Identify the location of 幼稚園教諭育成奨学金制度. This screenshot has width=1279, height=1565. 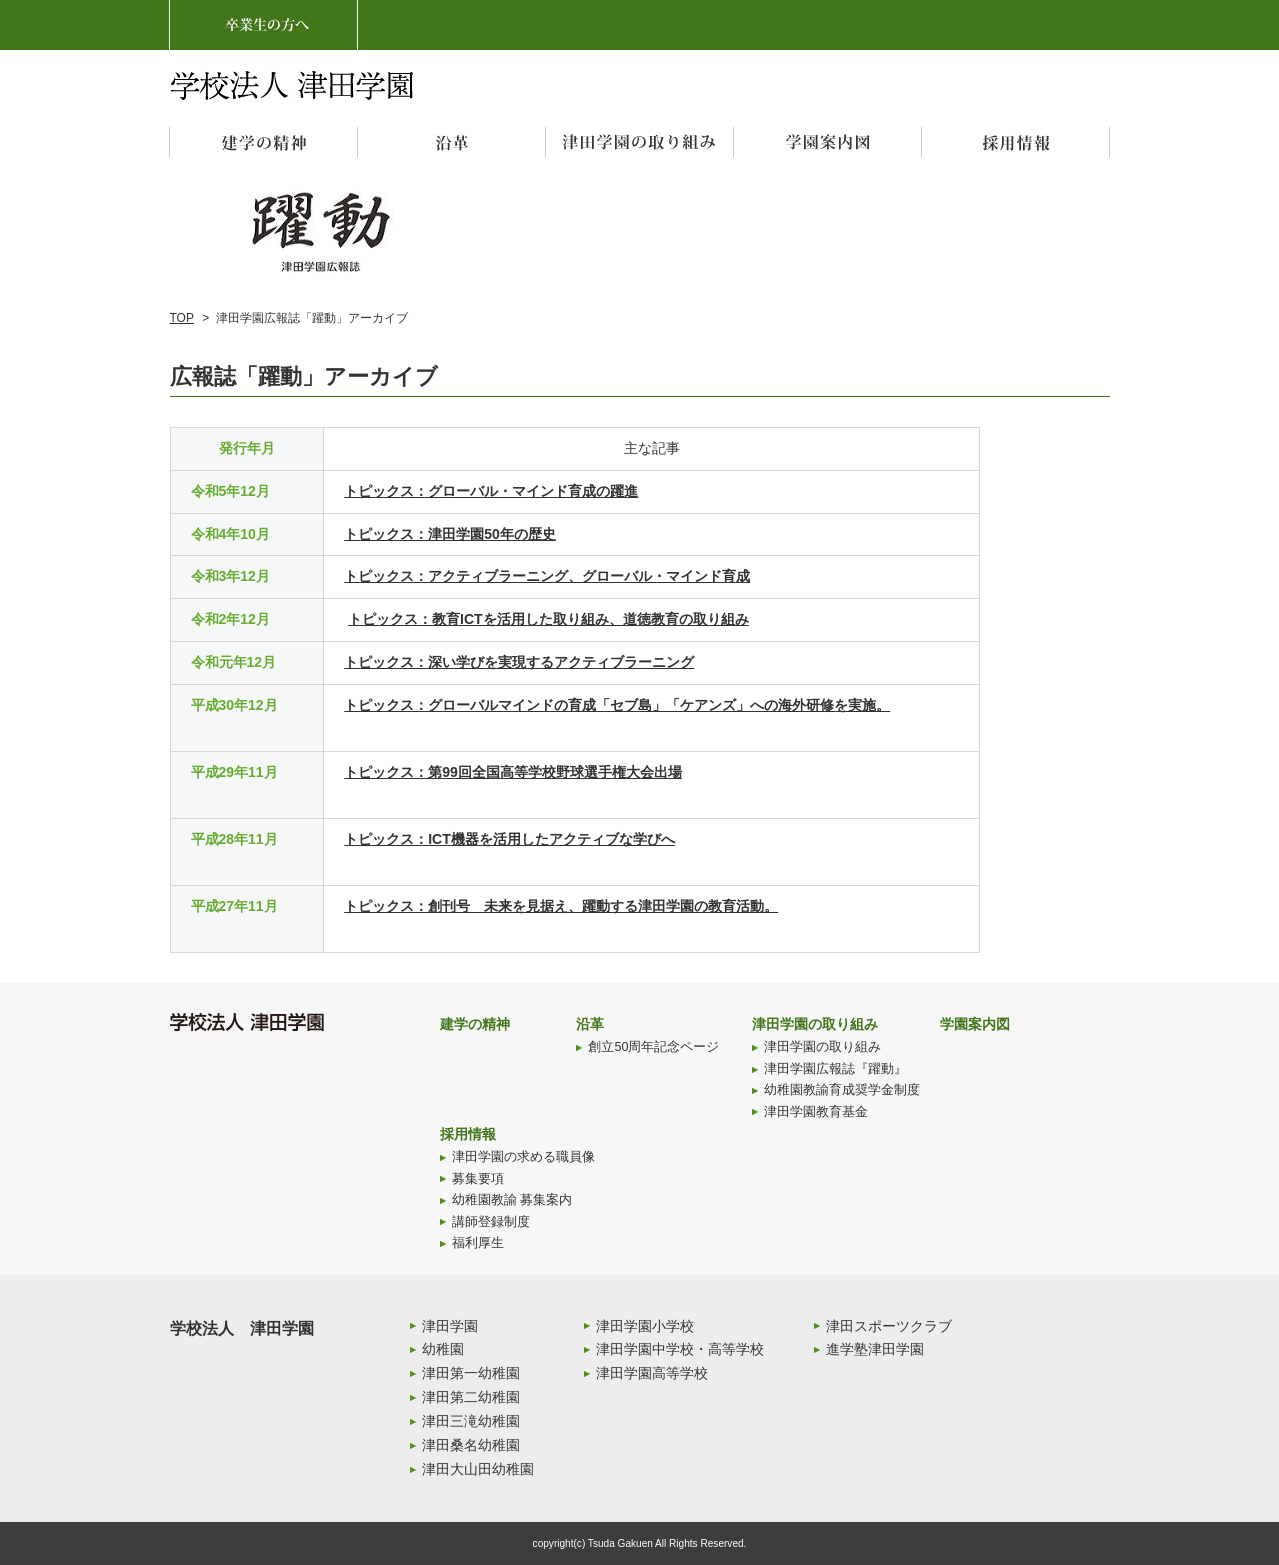
(842, 1090).